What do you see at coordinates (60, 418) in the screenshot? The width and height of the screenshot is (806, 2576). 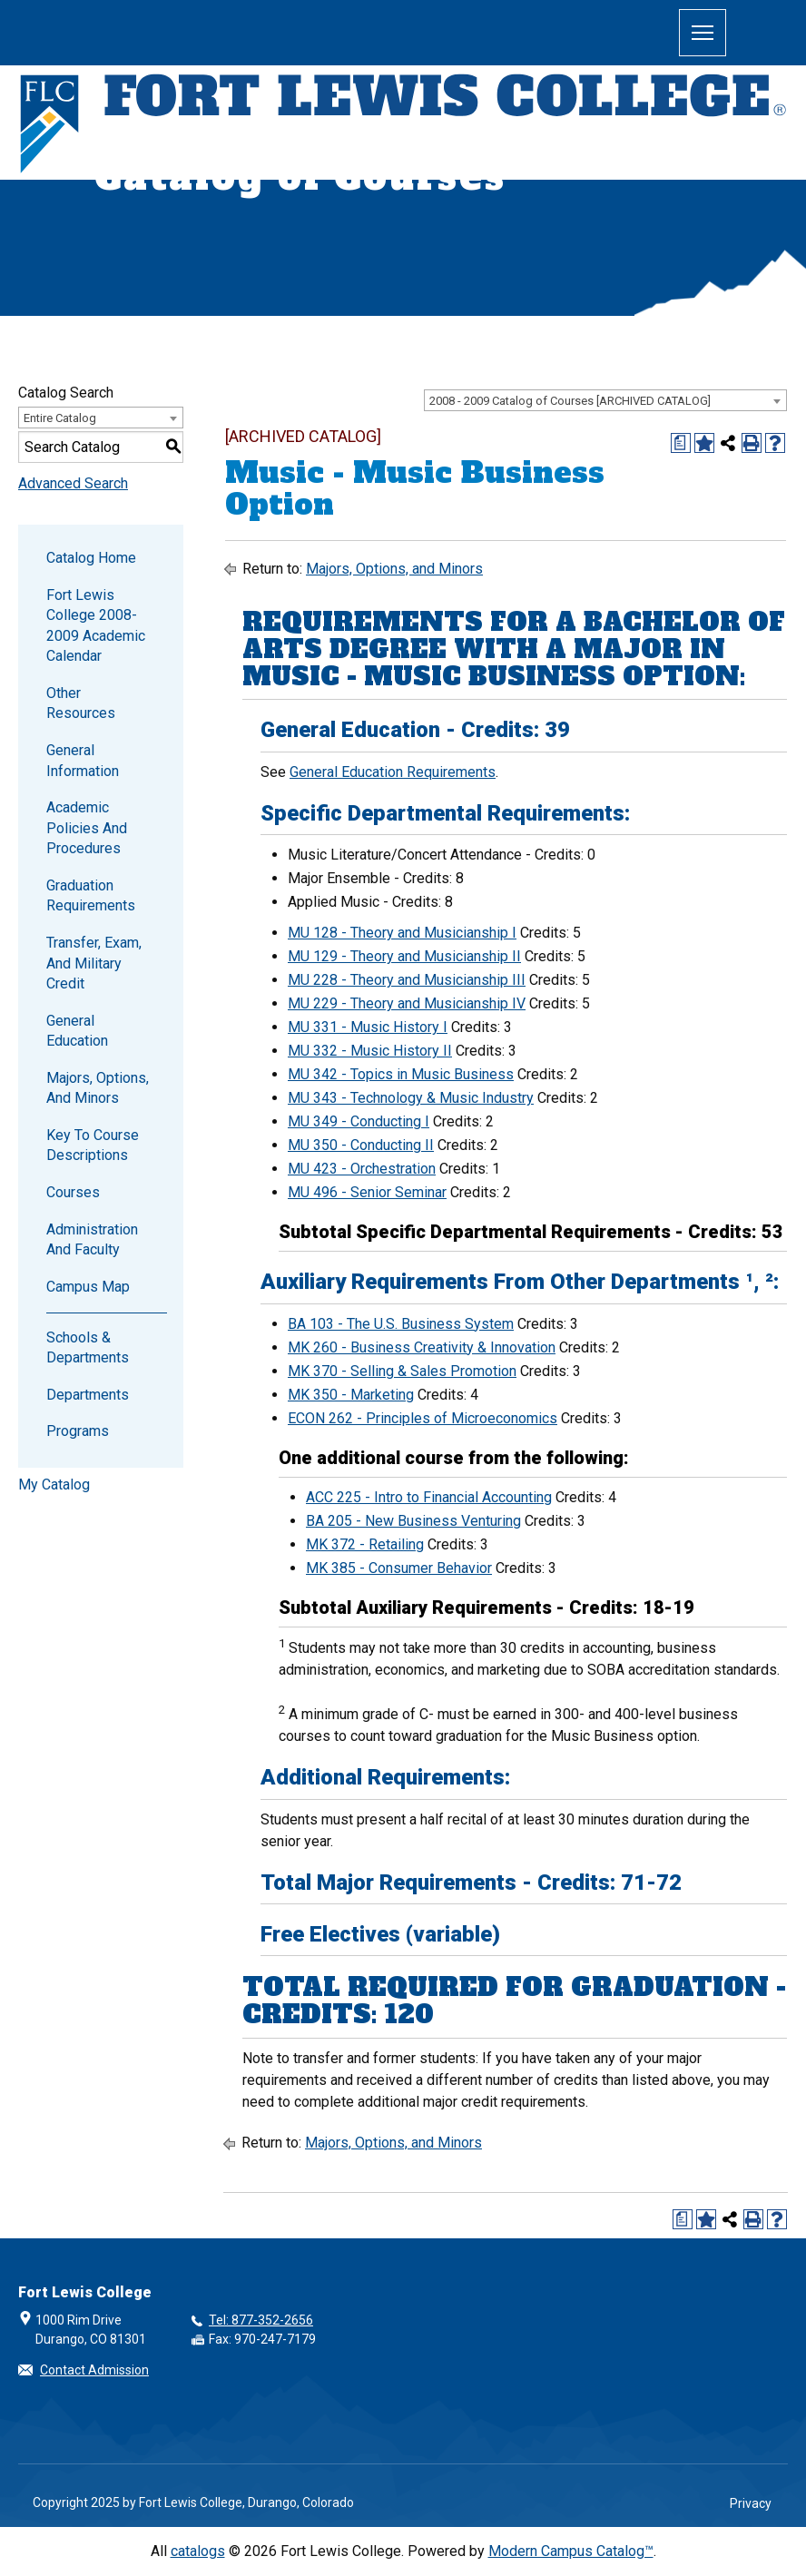 I see `Entire Catalog [textbox]` at bounding box center [60, 418].